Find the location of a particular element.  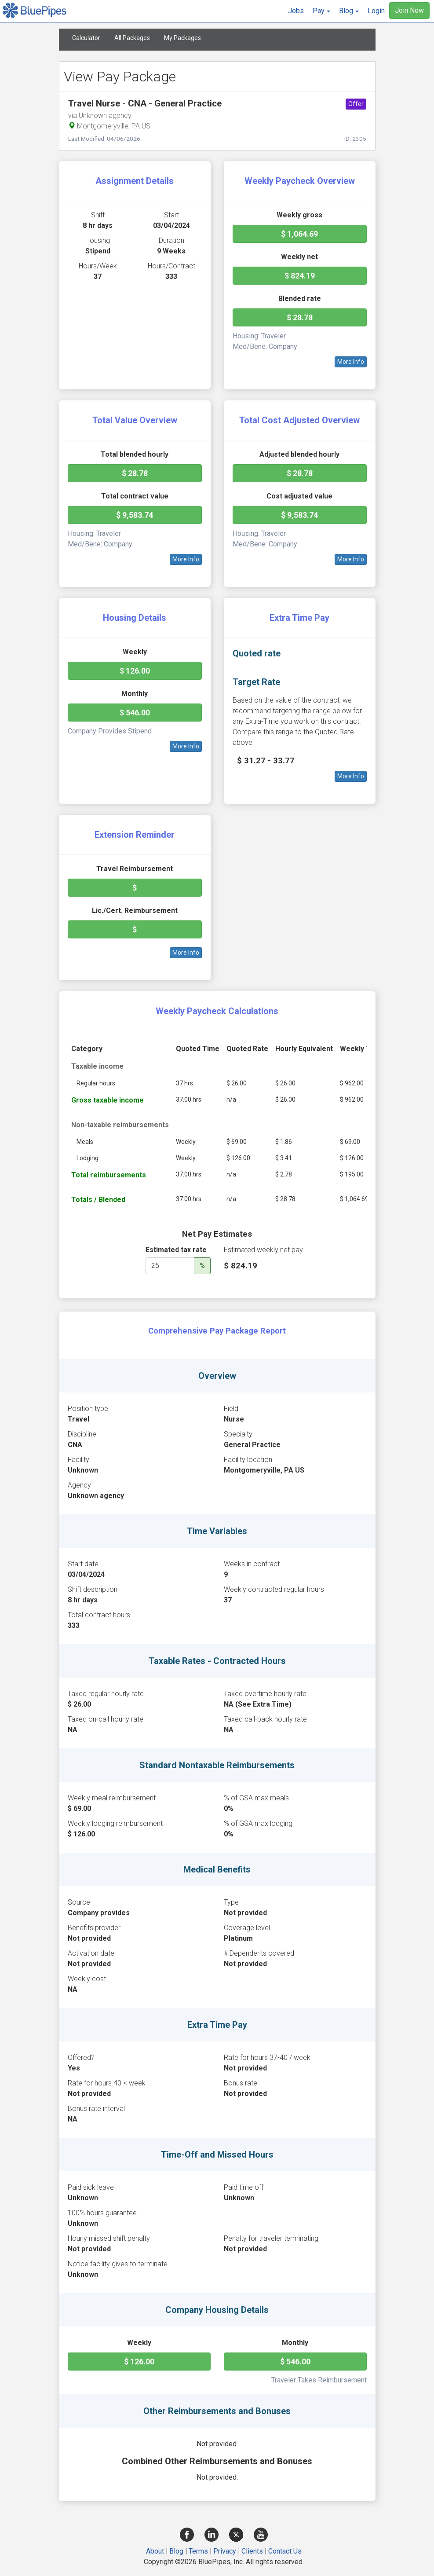

Terms is located at coordinates (198, 2551).